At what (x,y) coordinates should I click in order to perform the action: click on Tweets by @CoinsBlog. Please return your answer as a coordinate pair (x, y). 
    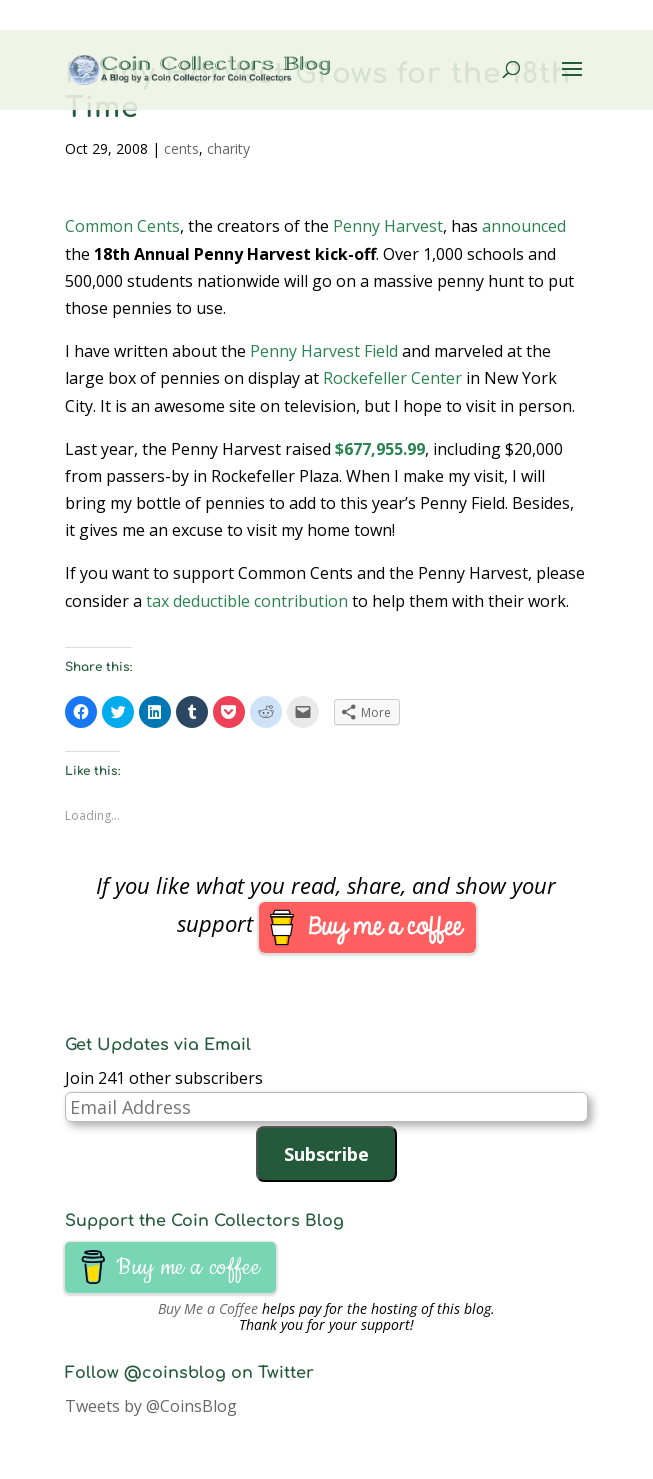
    Looking at the image, I should click on (151, 1406).